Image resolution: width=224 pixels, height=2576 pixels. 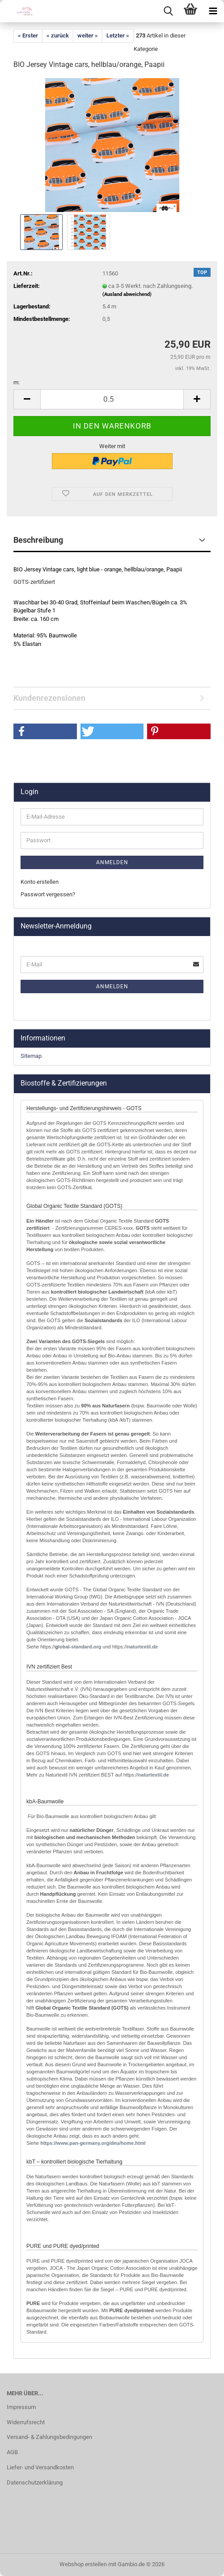 I want to click on (Ausland abweichend), so click(x=127, y=294).